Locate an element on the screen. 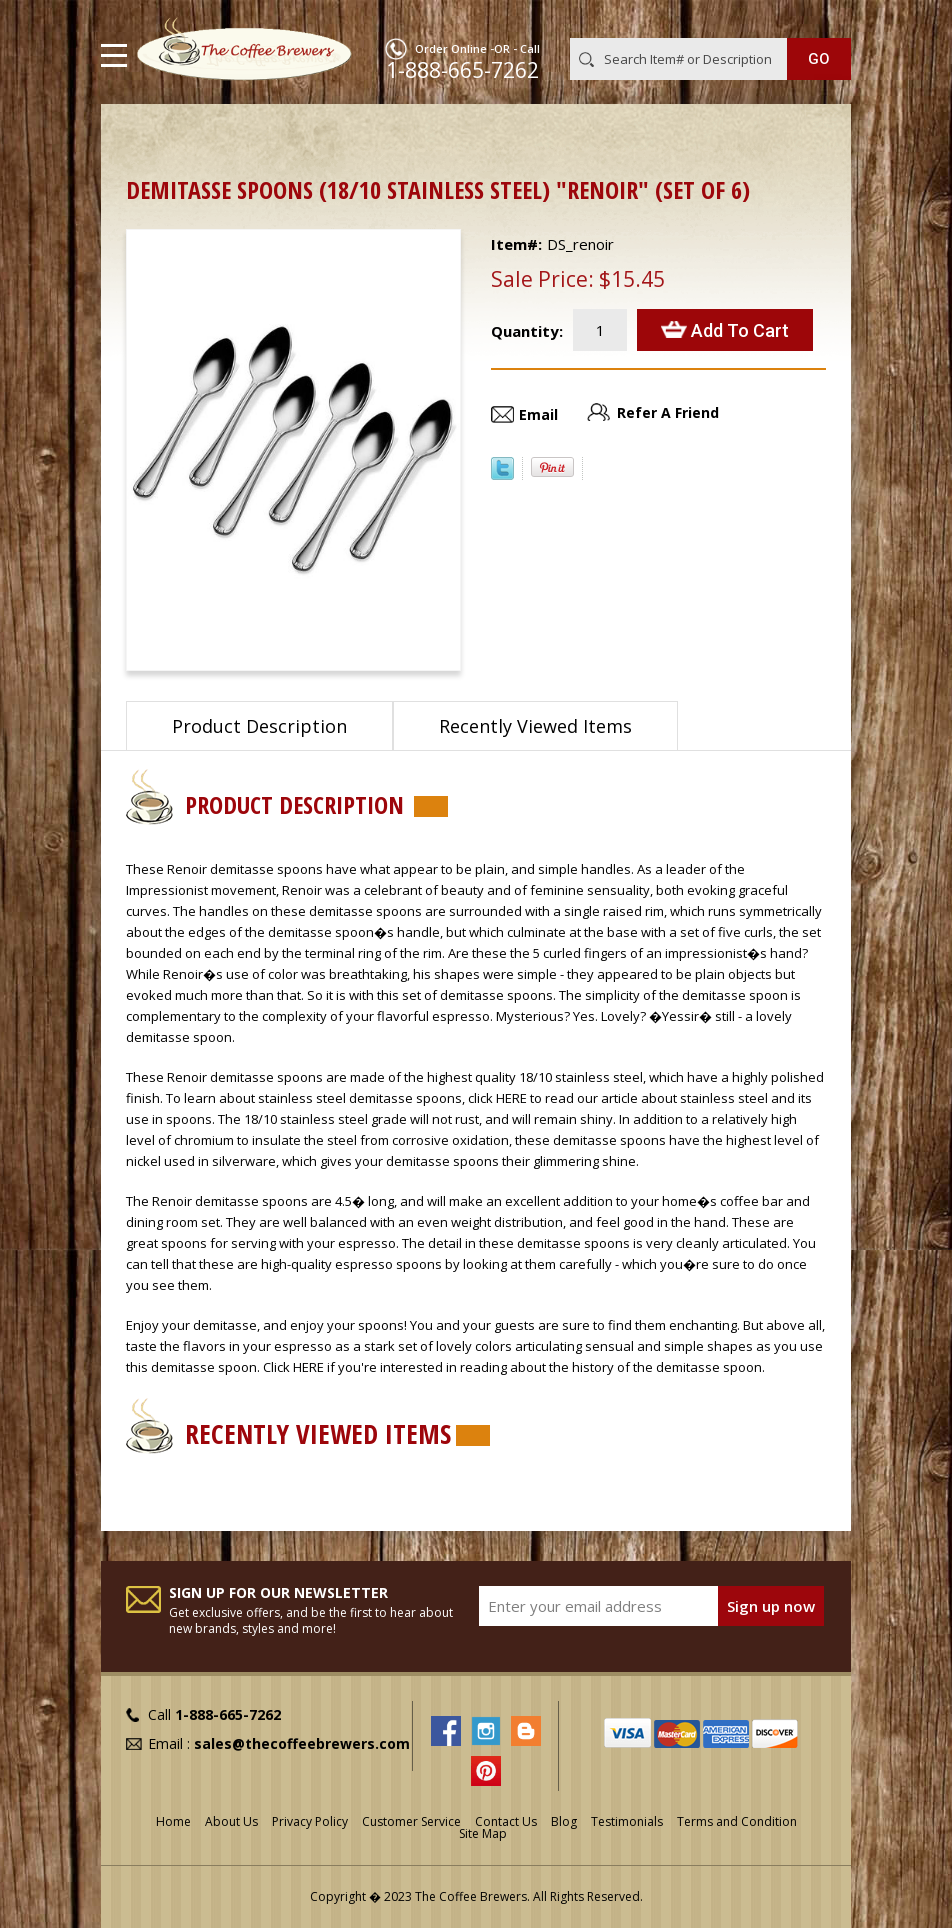 The image size is (952, 1928). Home is located at coordinates (146, 135).